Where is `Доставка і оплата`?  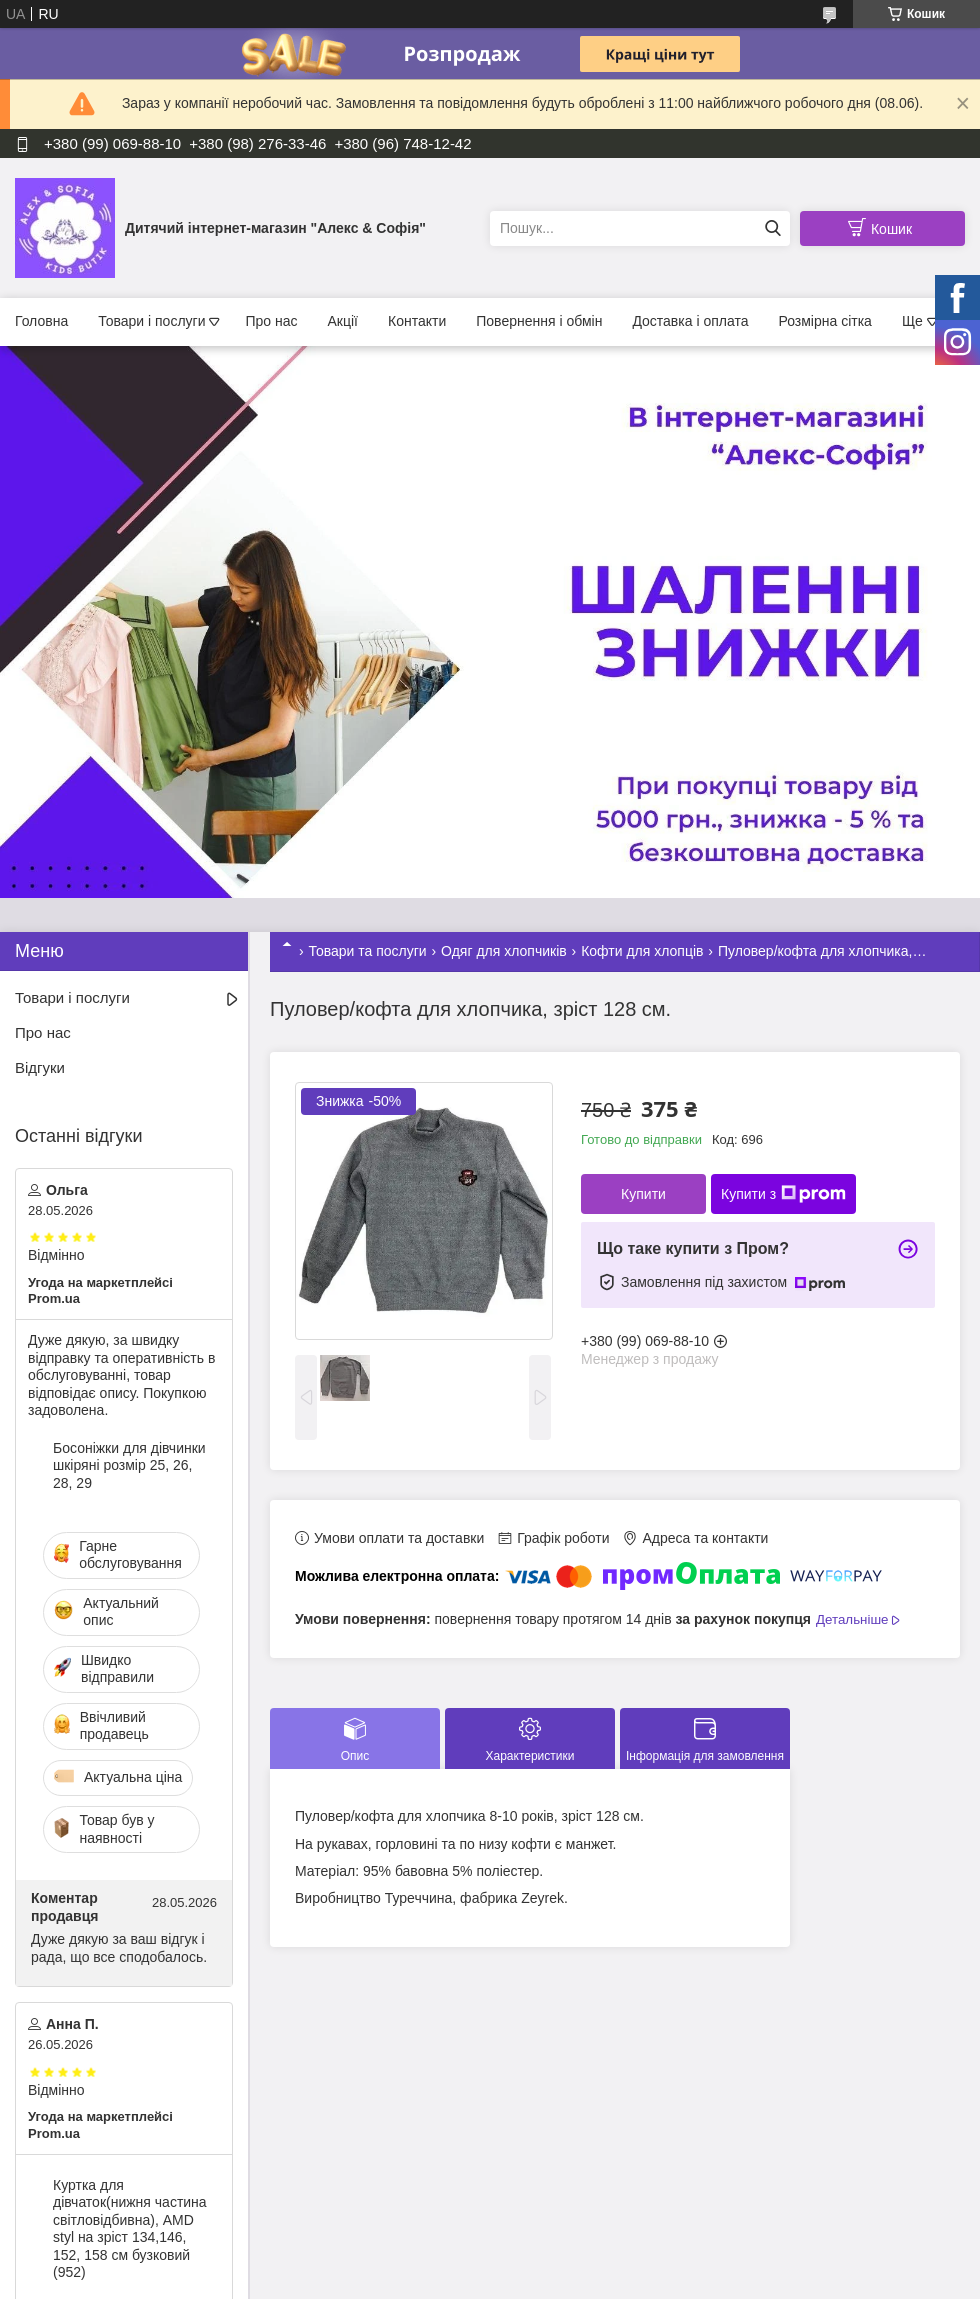
Доставка і оплата is located at coordinates (690, 321).